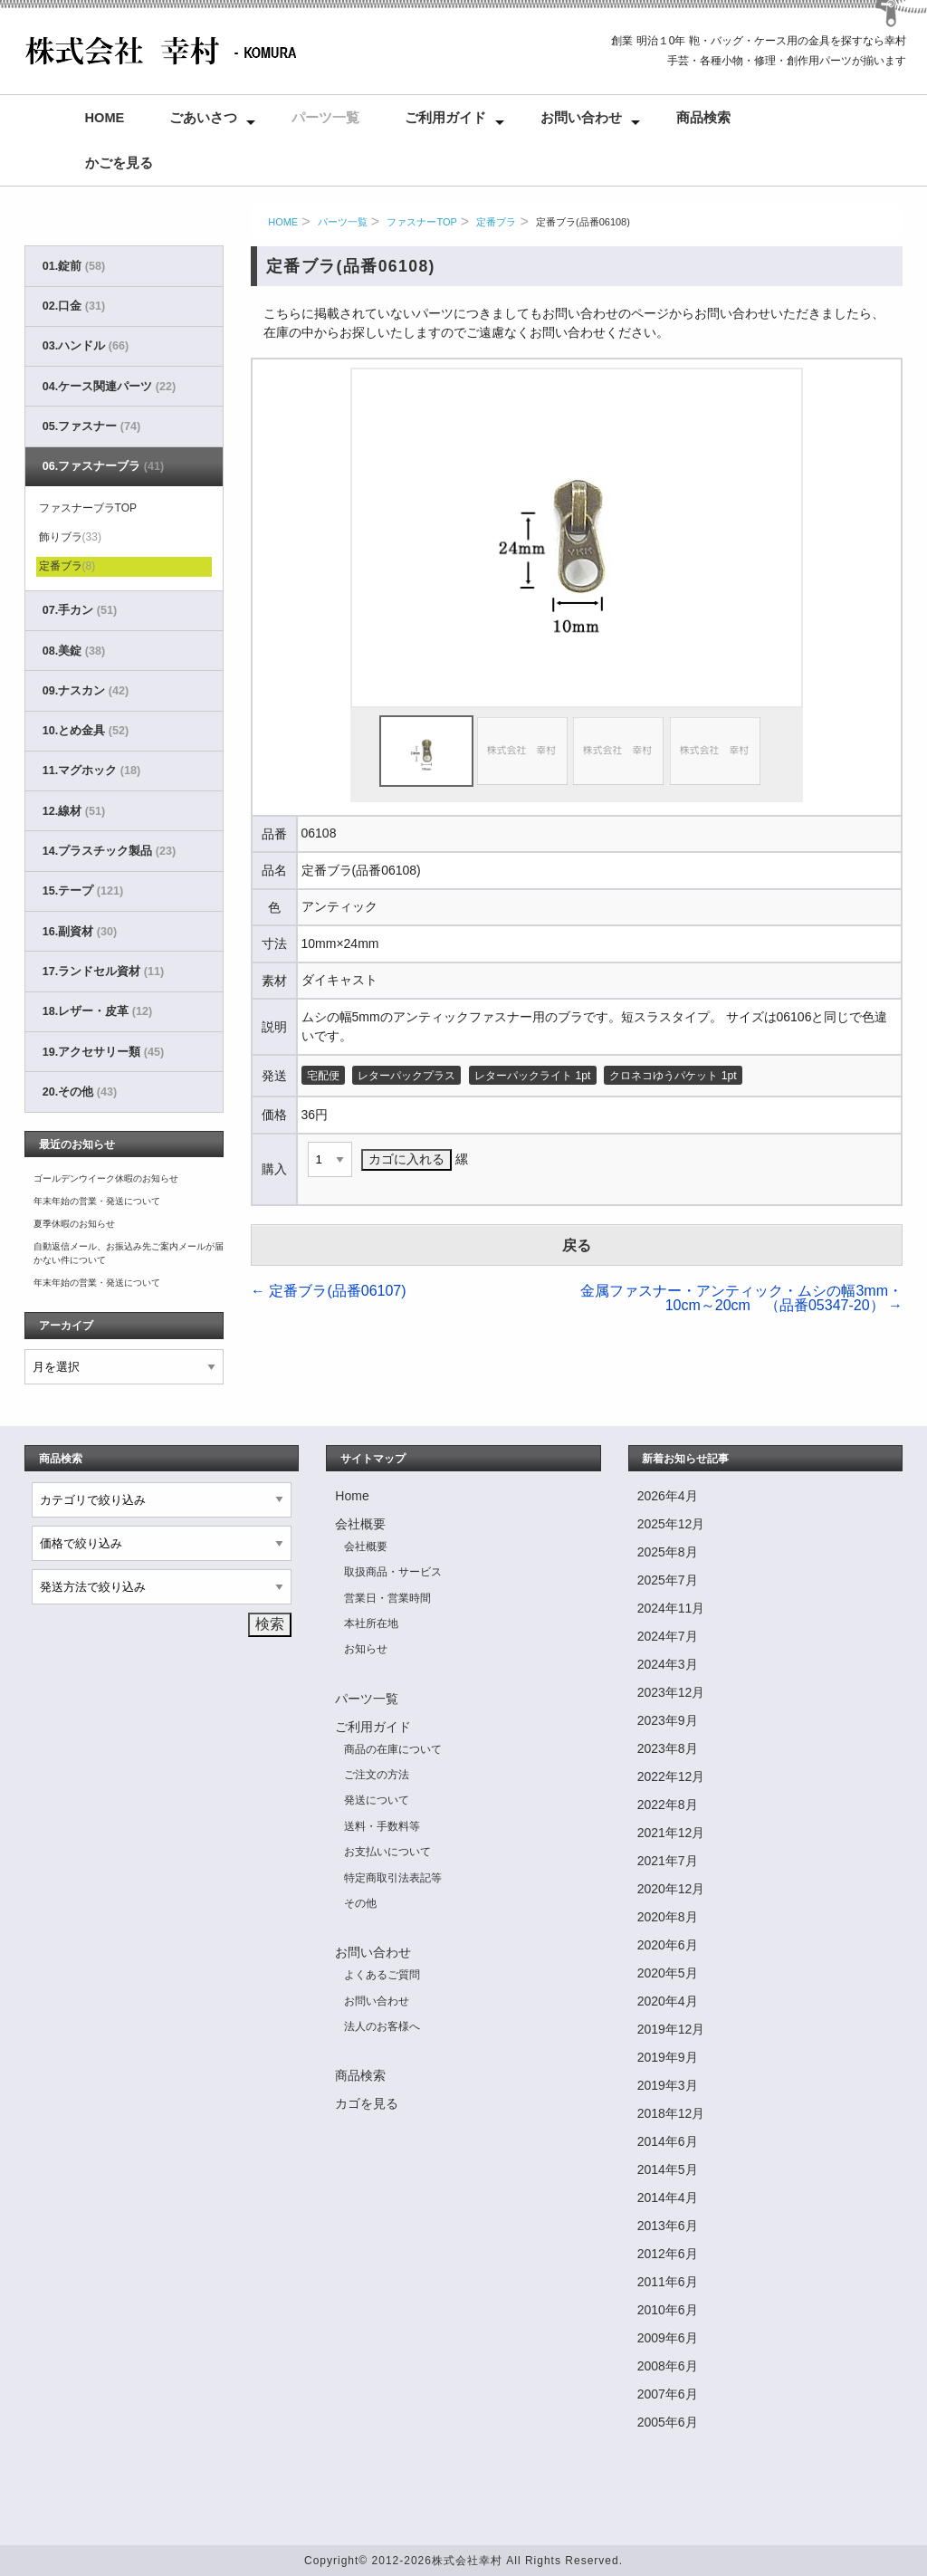 The width and height of the screenshot is (927, 2576). What do you see at coordinates (283, 221) in the screenshot?
I see `HOME` at bounding box center [283, 221].